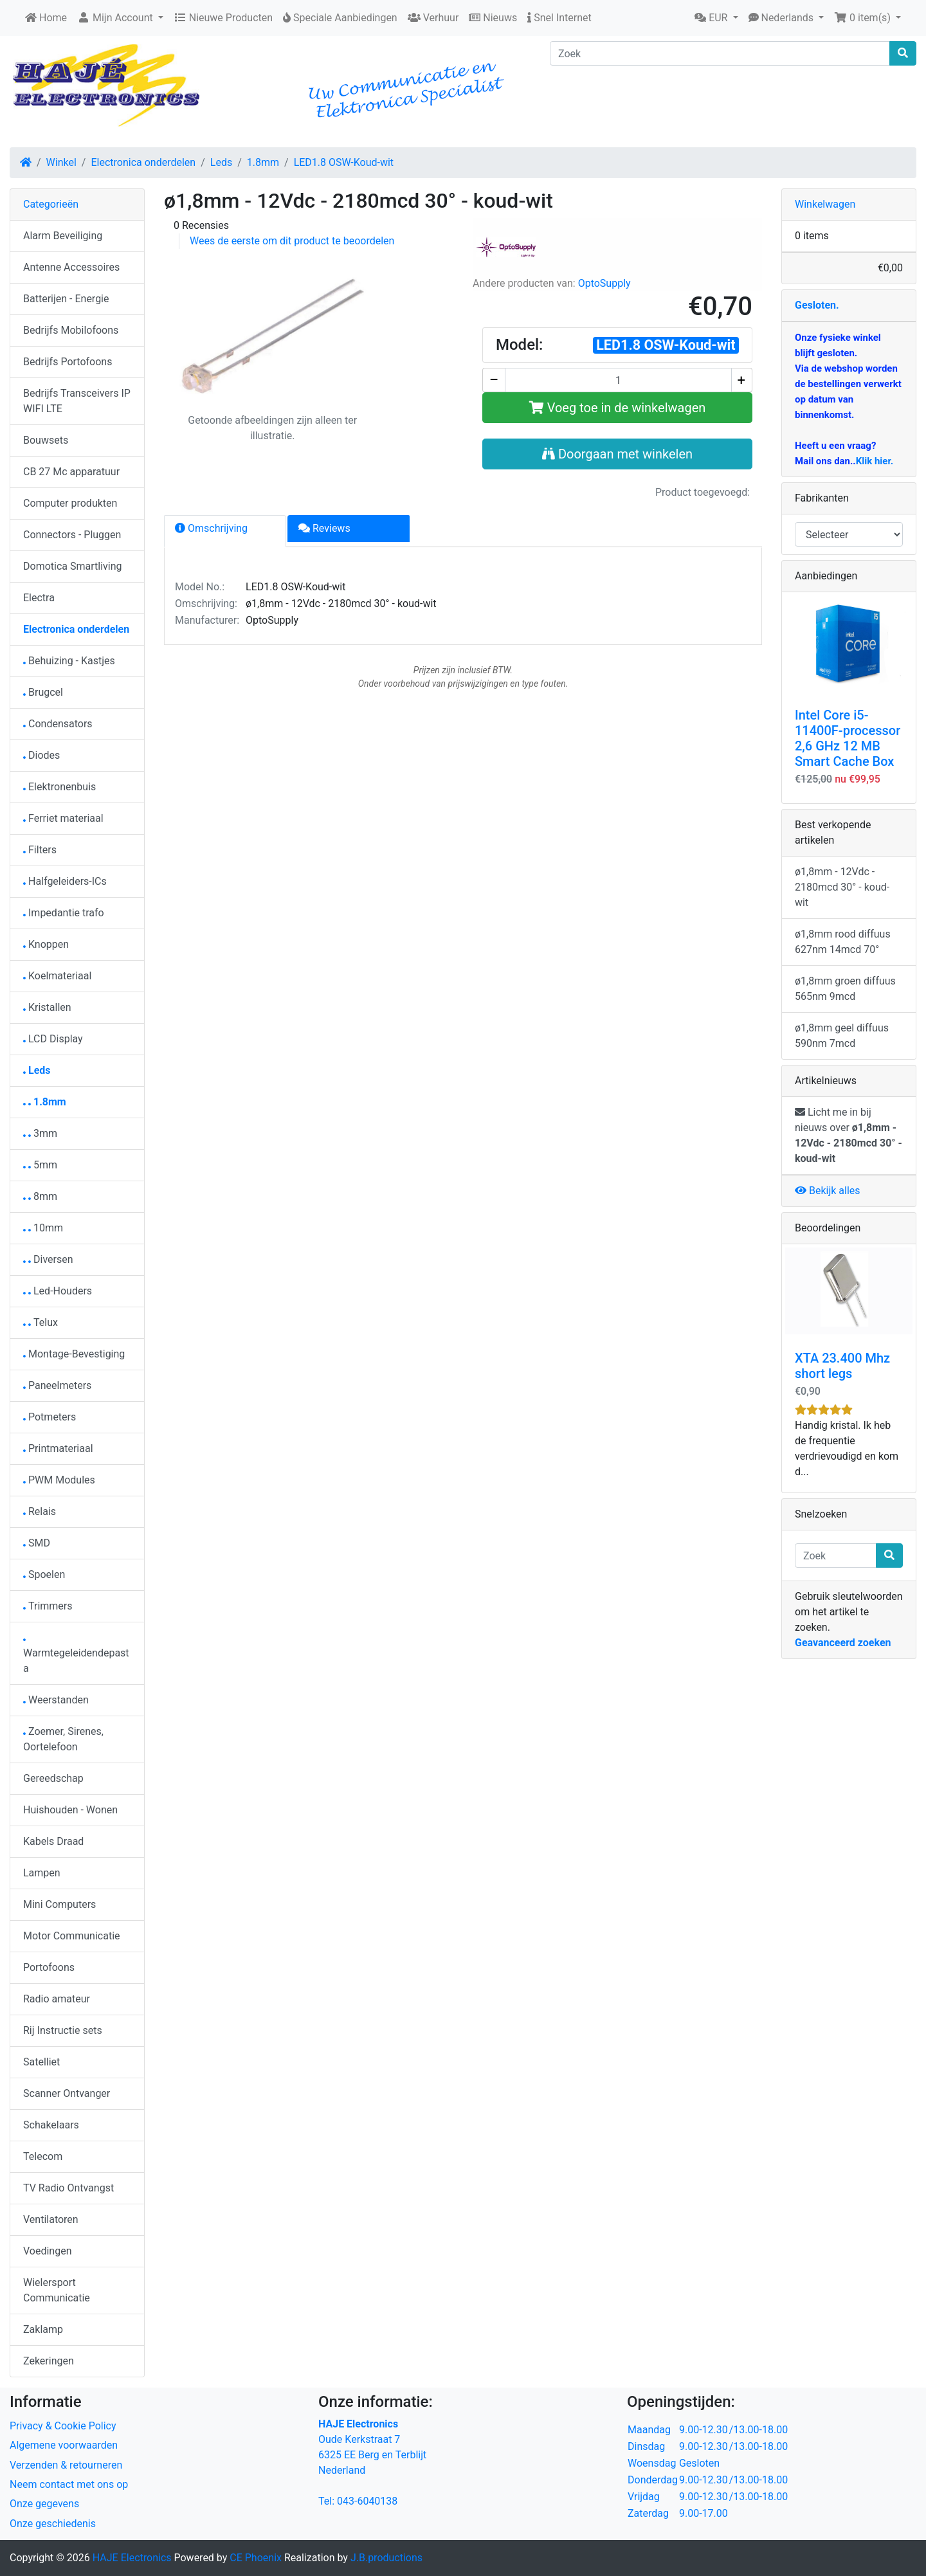  I want to click on Knoppen, so click(46, 944).